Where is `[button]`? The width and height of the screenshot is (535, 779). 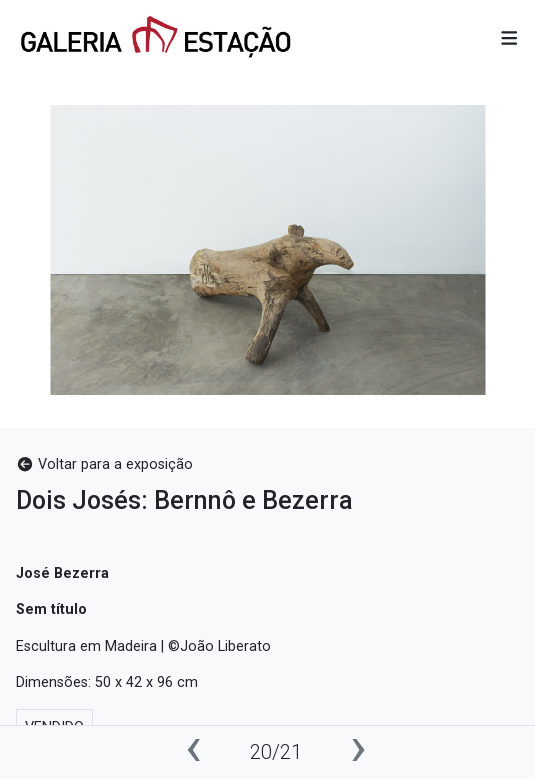
[button] is located at coordinates (509, 39).